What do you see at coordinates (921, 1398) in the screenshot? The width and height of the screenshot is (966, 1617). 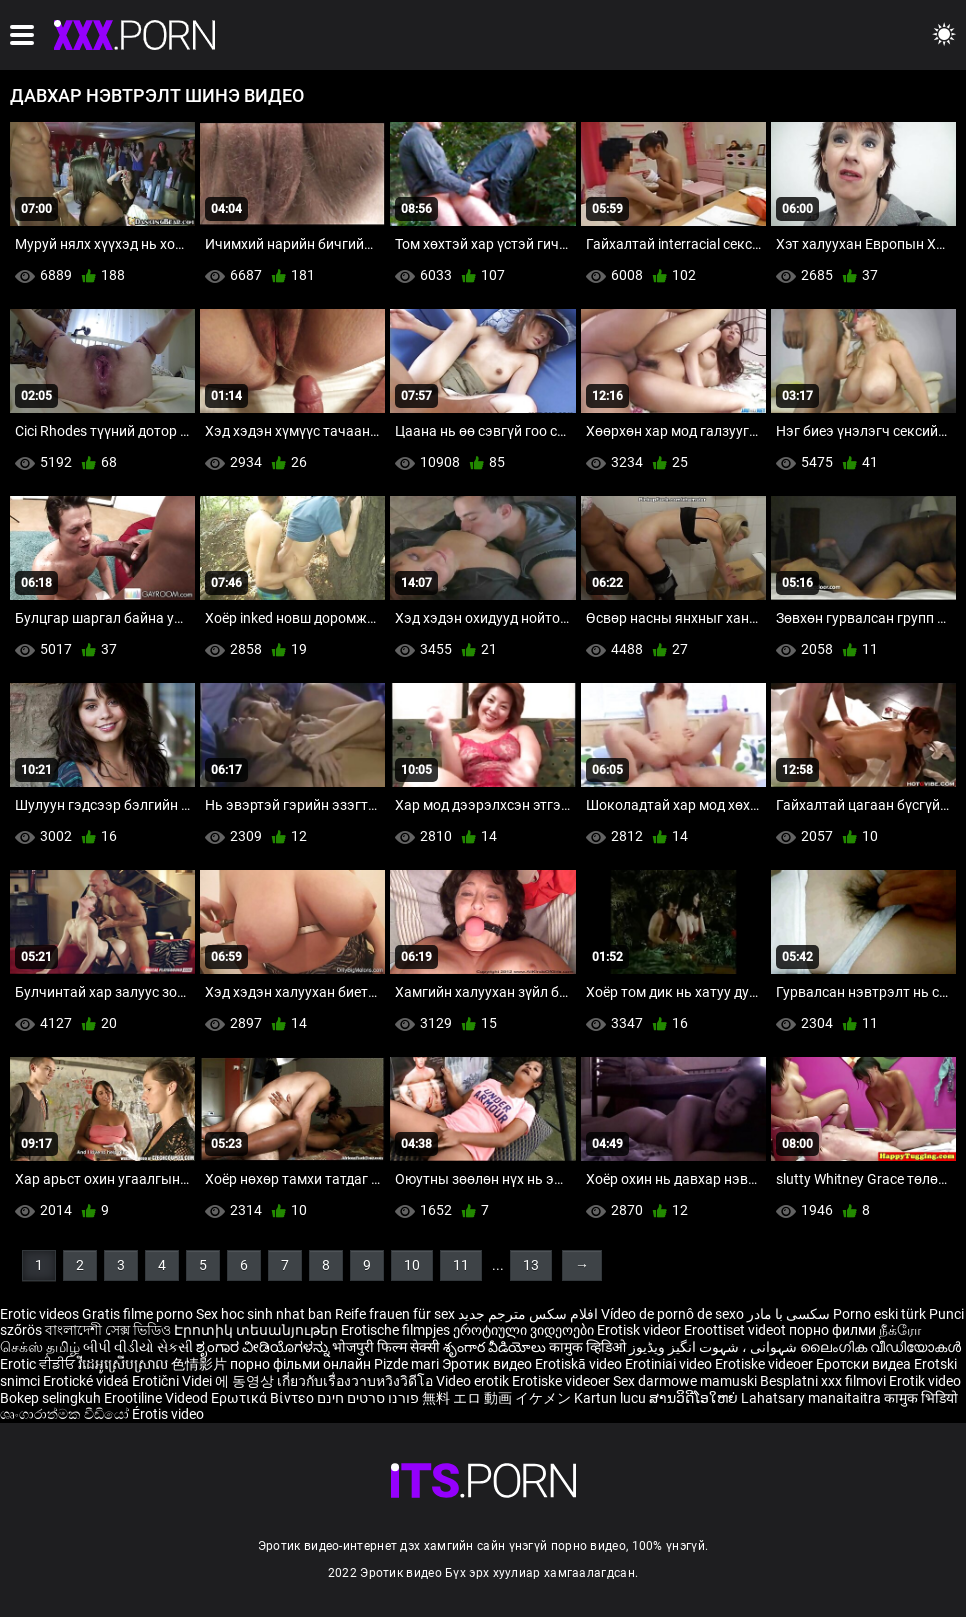 I see `कामुक भिडियो` at bounding box center [921, 1398].